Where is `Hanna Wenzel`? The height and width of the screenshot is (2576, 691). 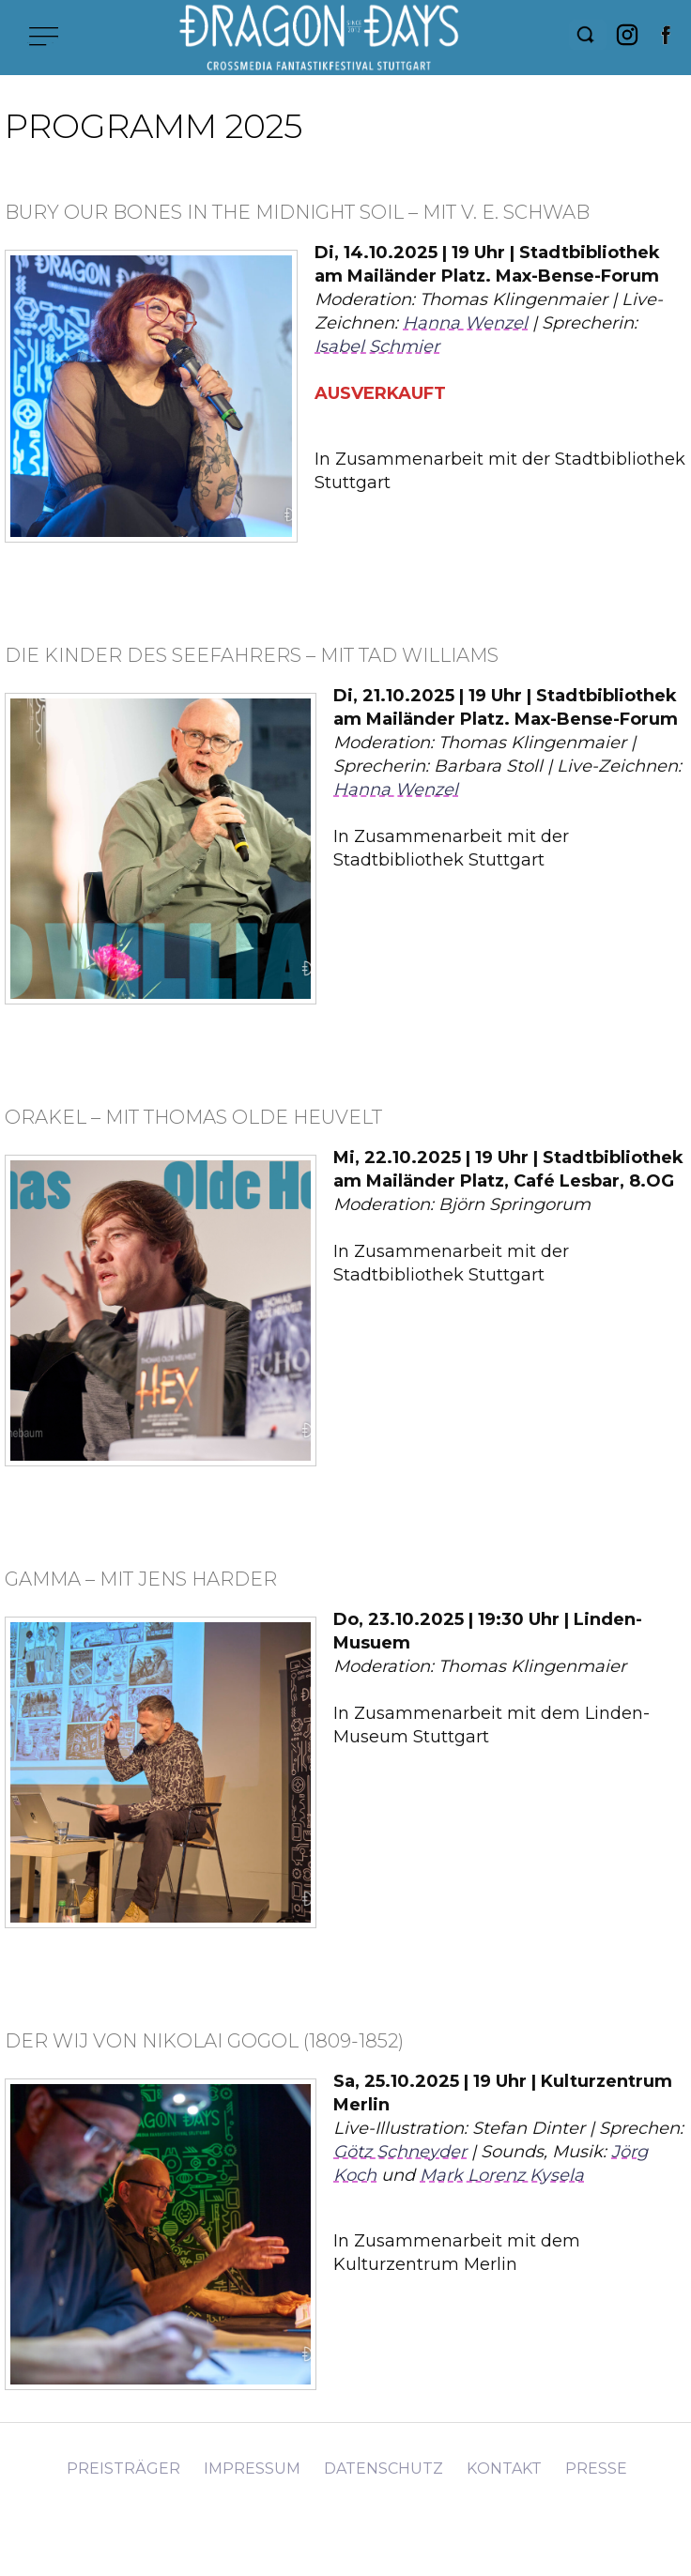 Hanna Wenzel is located at coordinates (465, 323).